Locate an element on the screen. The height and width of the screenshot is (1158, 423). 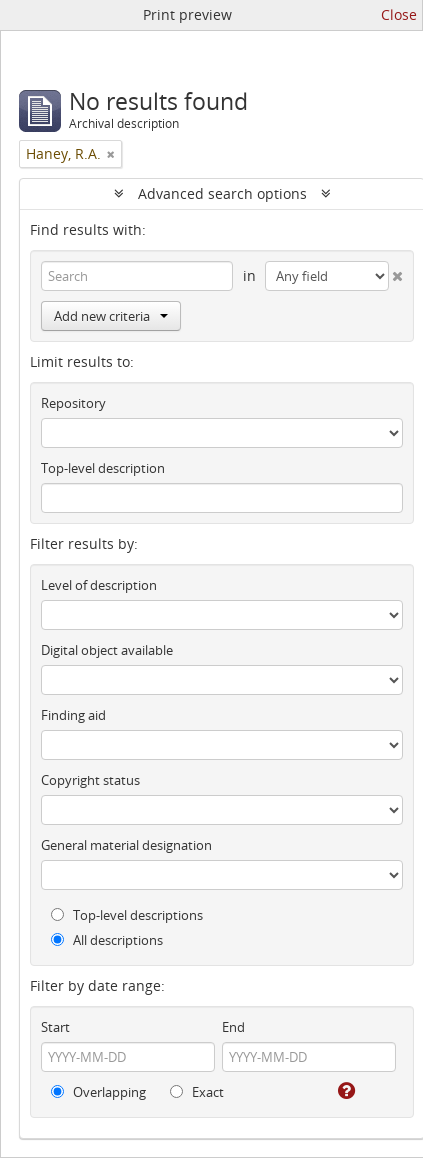
Level of description is located at coordinates (99, 585).